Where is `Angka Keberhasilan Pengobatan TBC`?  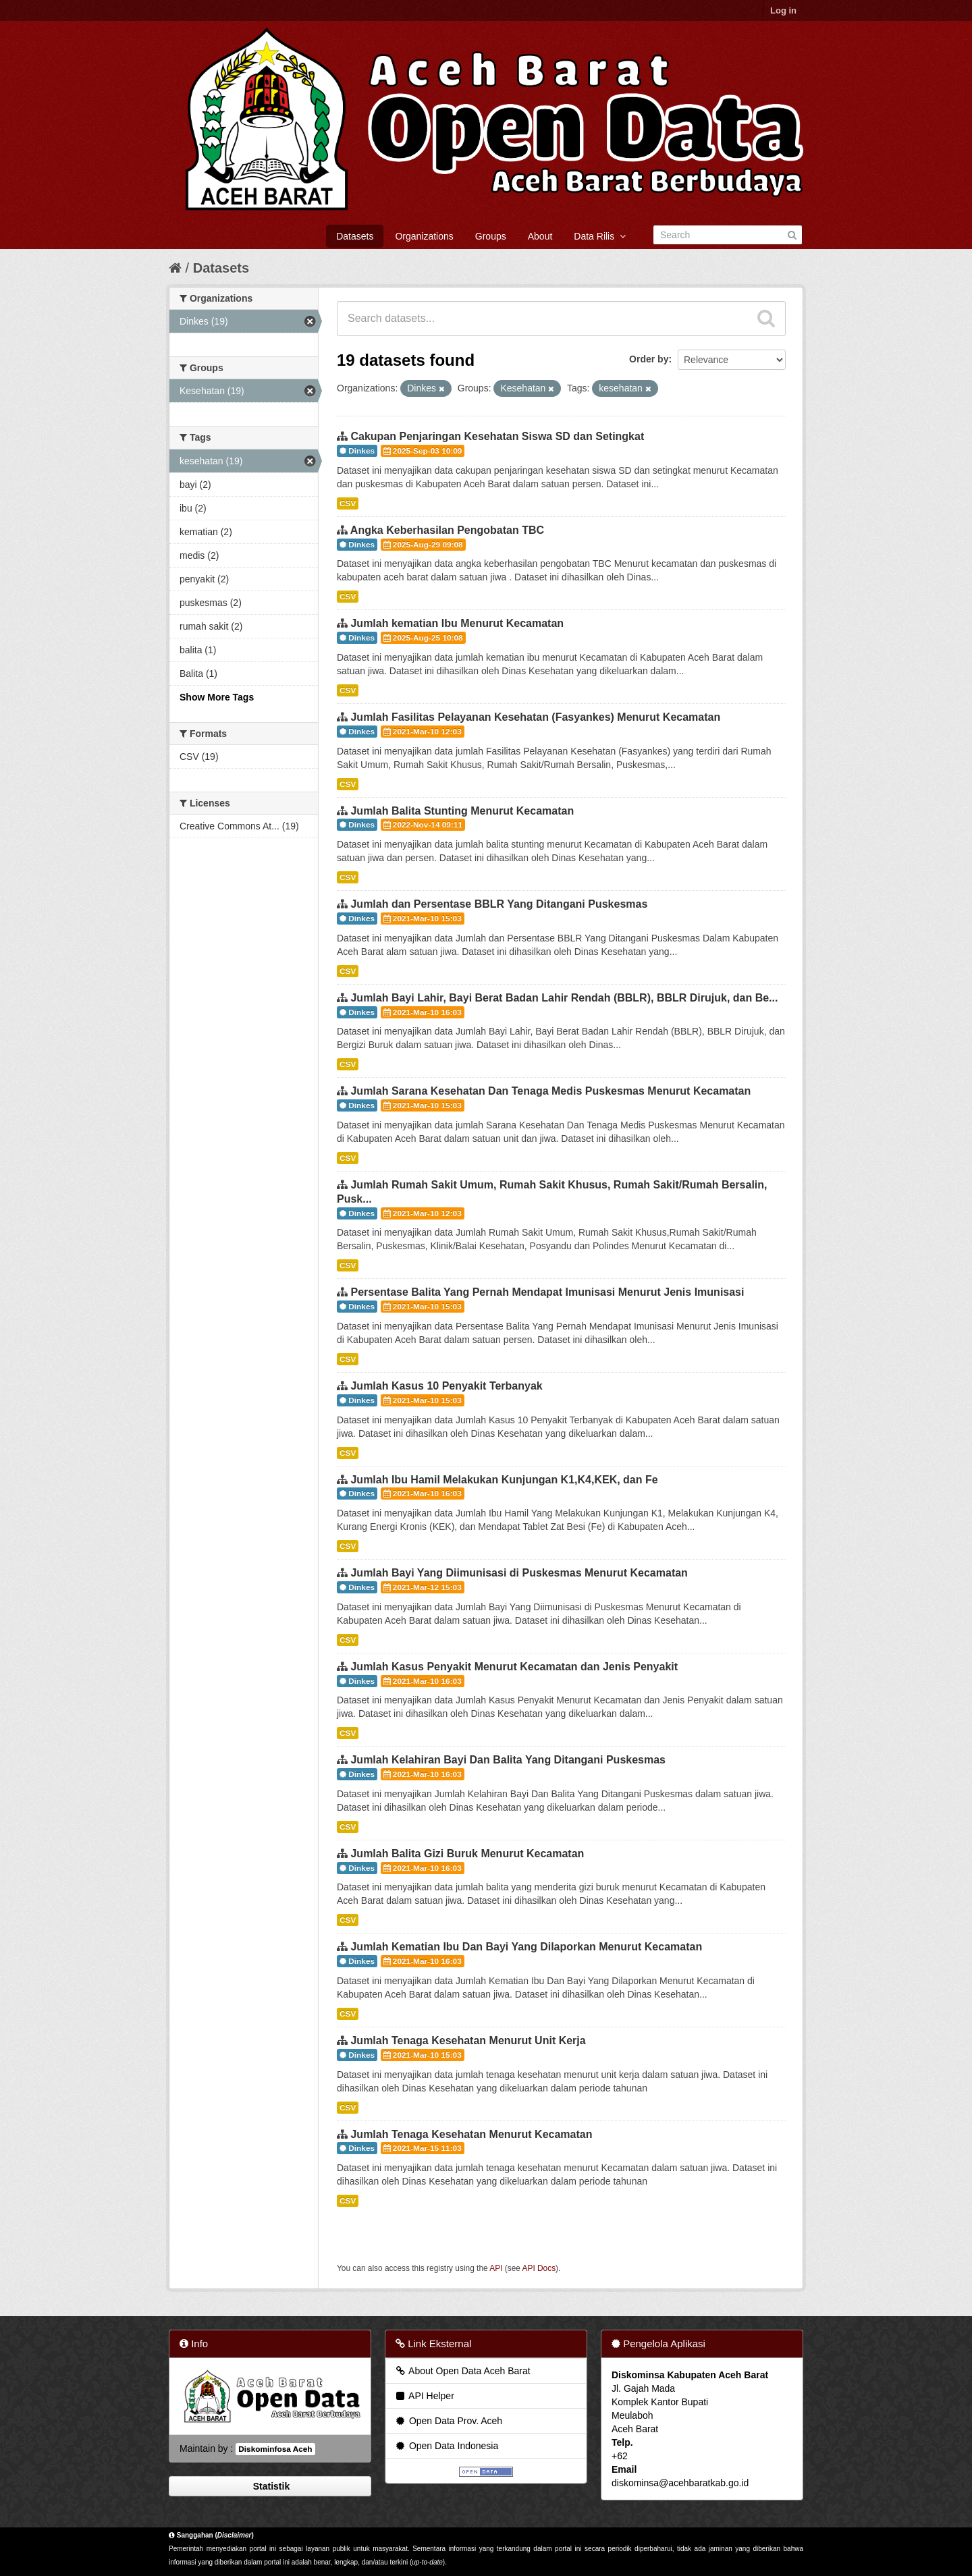 Angka Keberhasilan Pengobatan TBC is located at coordinates (447, 530).